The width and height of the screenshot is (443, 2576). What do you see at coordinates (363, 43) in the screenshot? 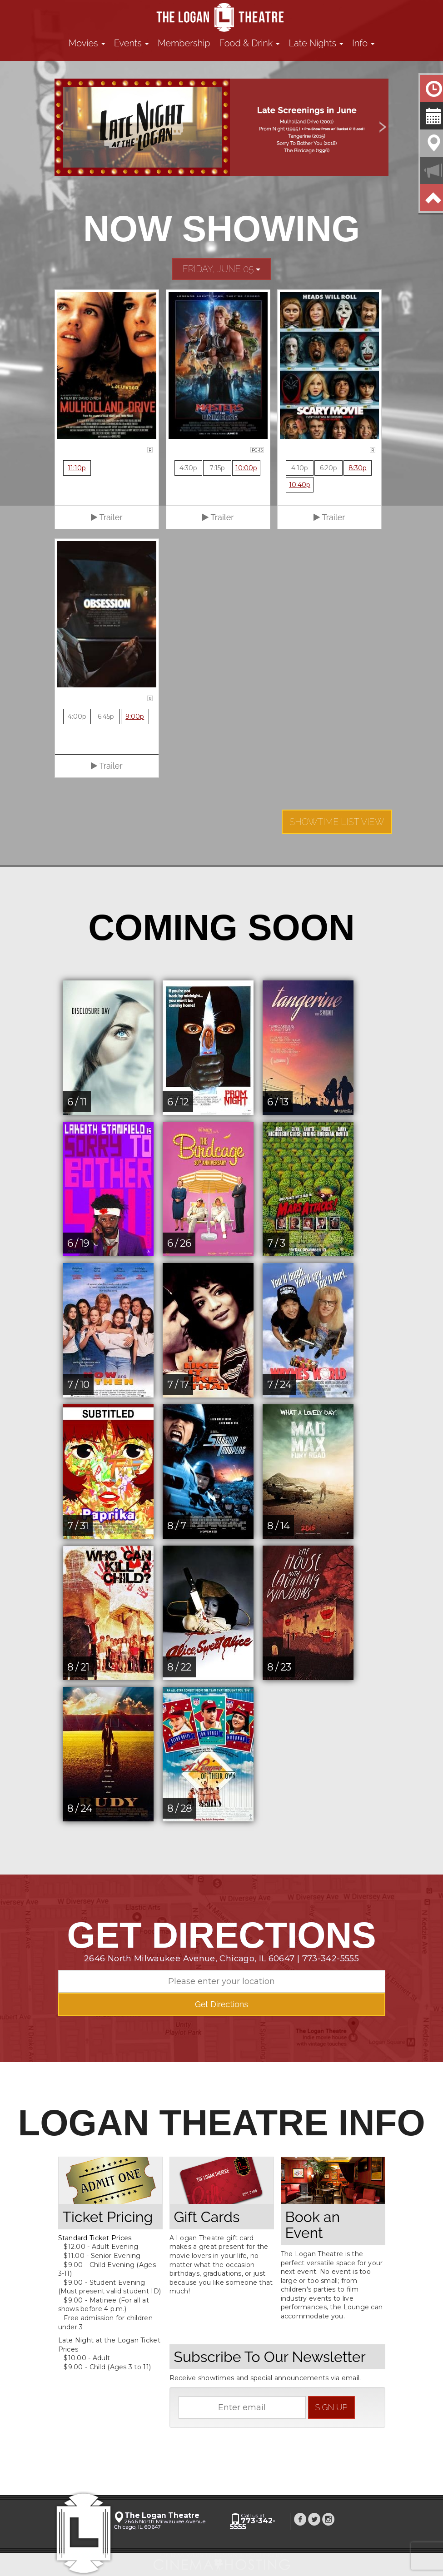
I see `Info` at bounding box center [363, 43].